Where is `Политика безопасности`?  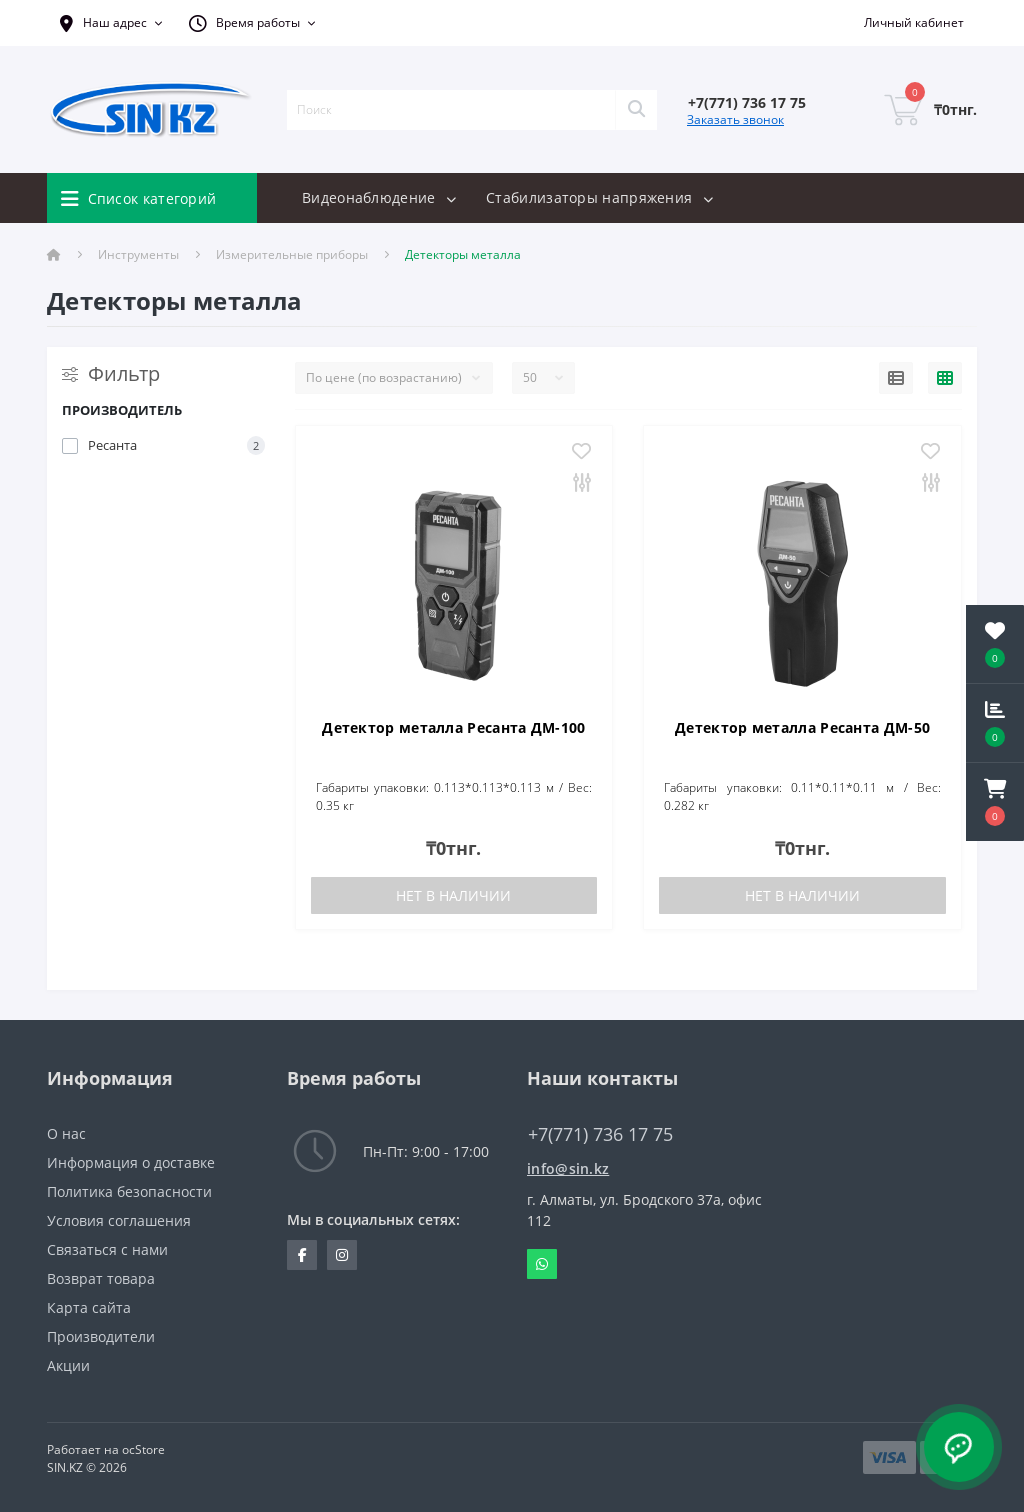
Политика безопасности is located at coordinates (129, 1191).